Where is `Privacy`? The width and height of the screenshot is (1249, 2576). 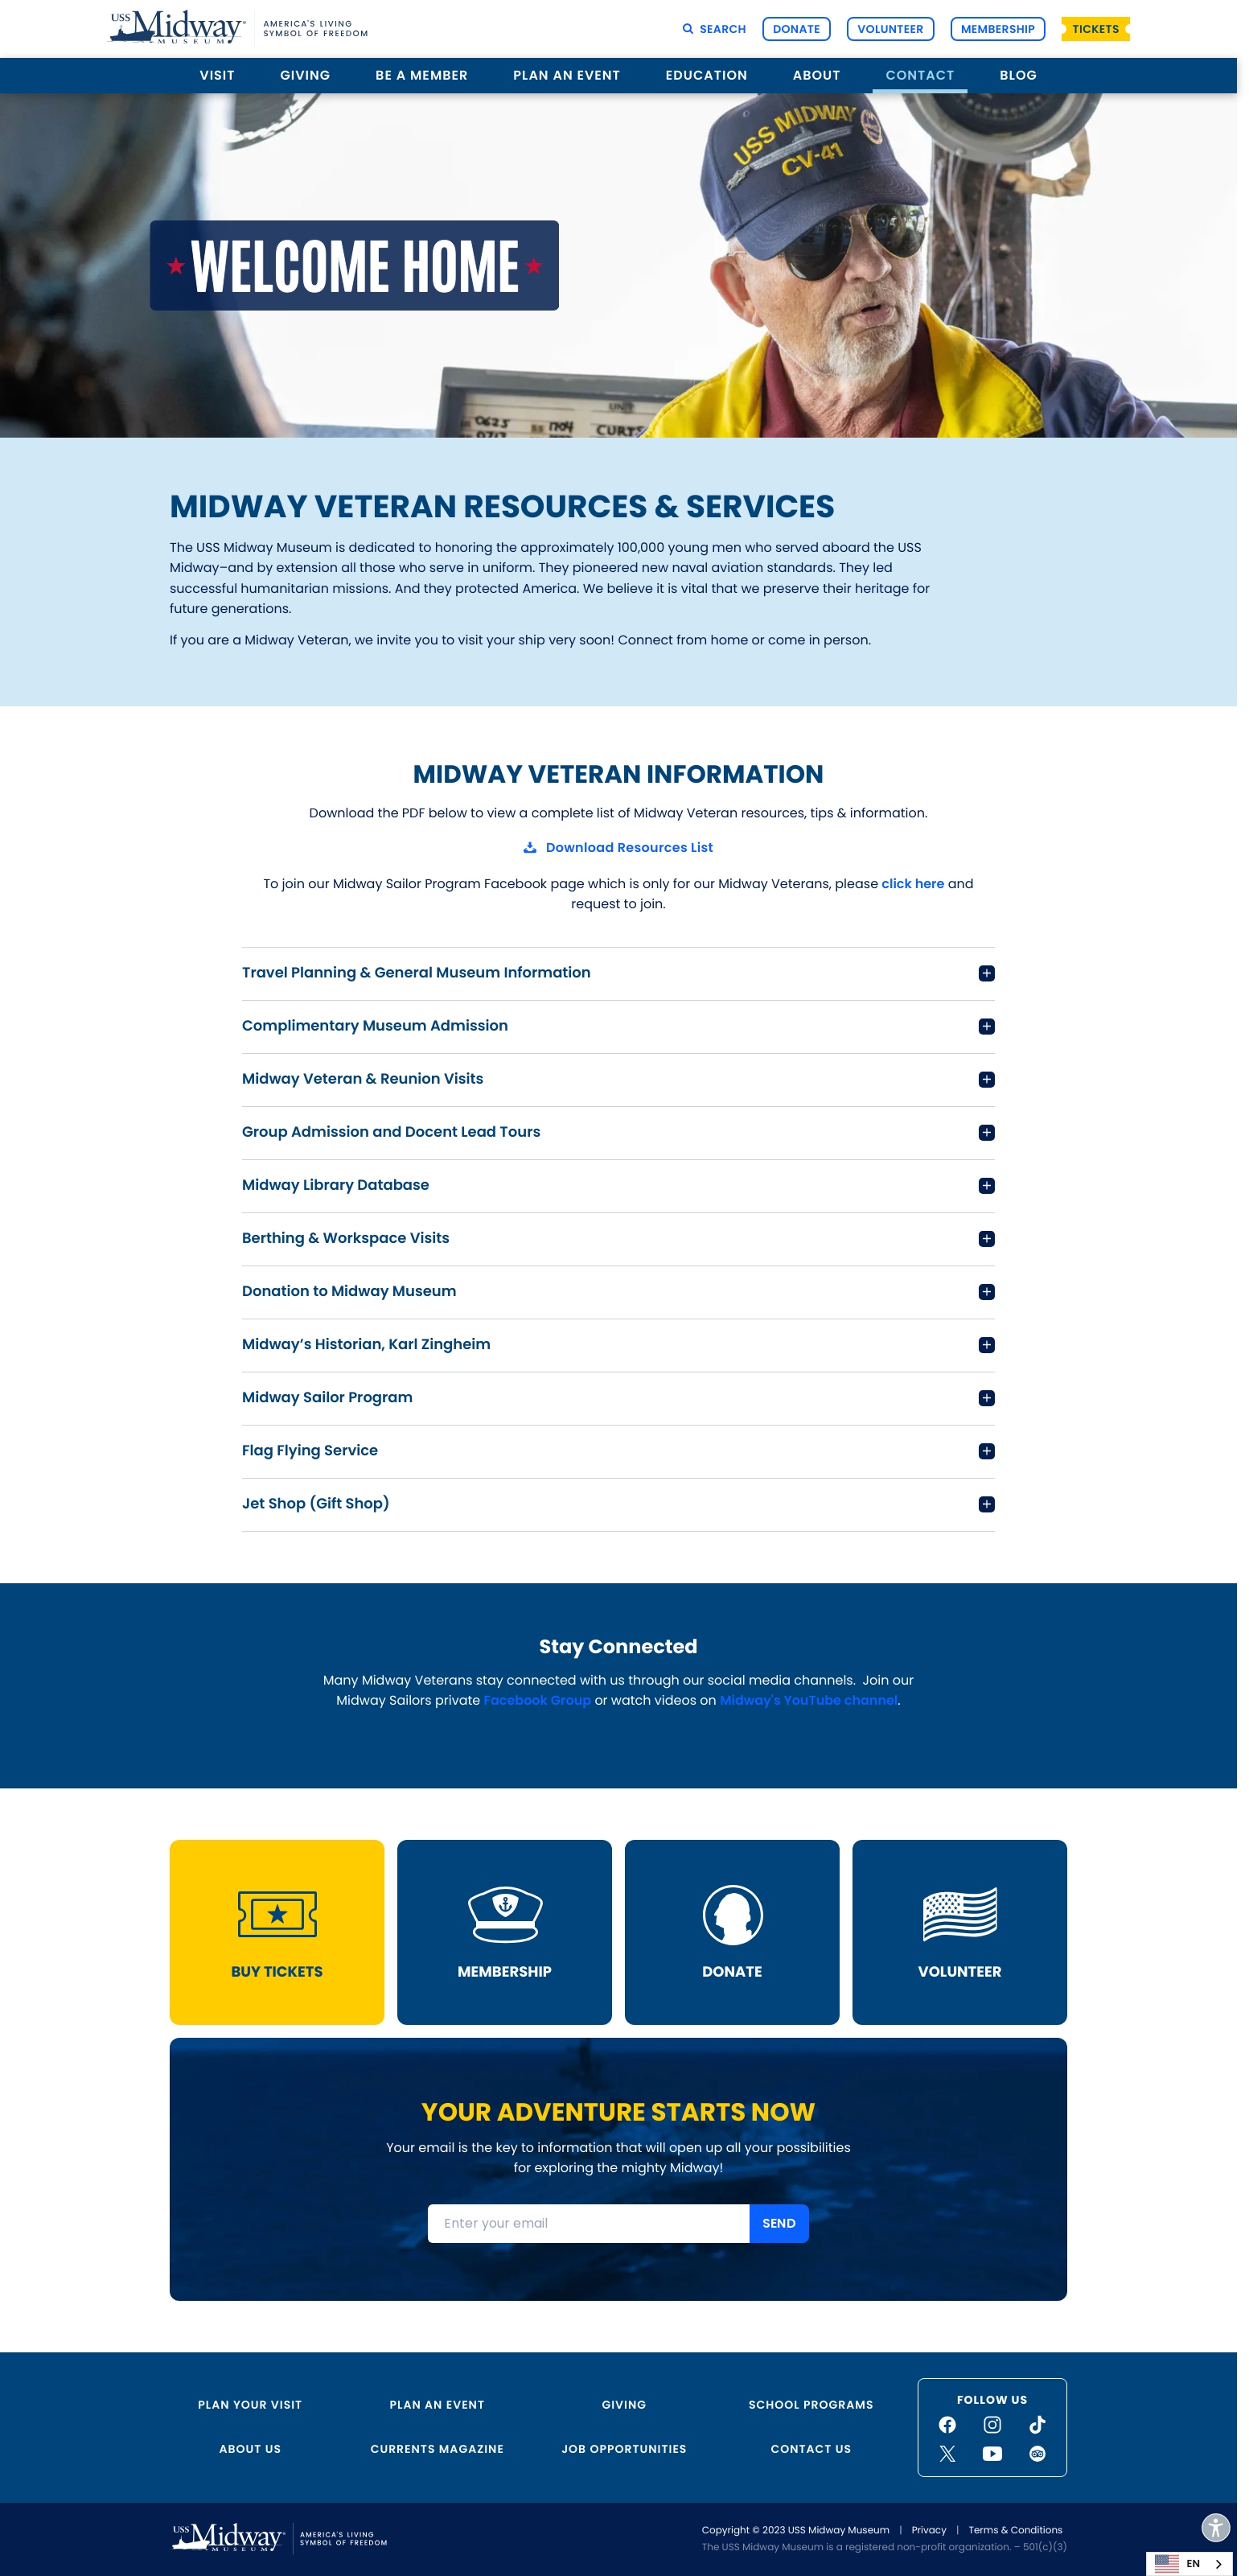
Privacy is located at coordinates (929, 2530).